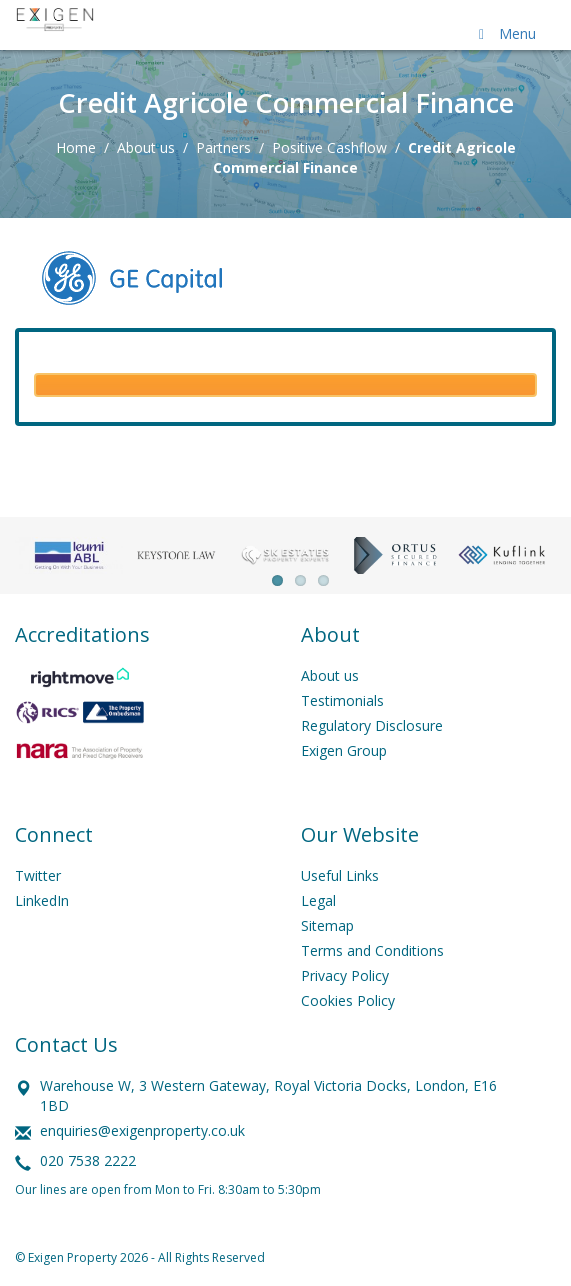  I want to click on Sitemap, so click(327, 925).